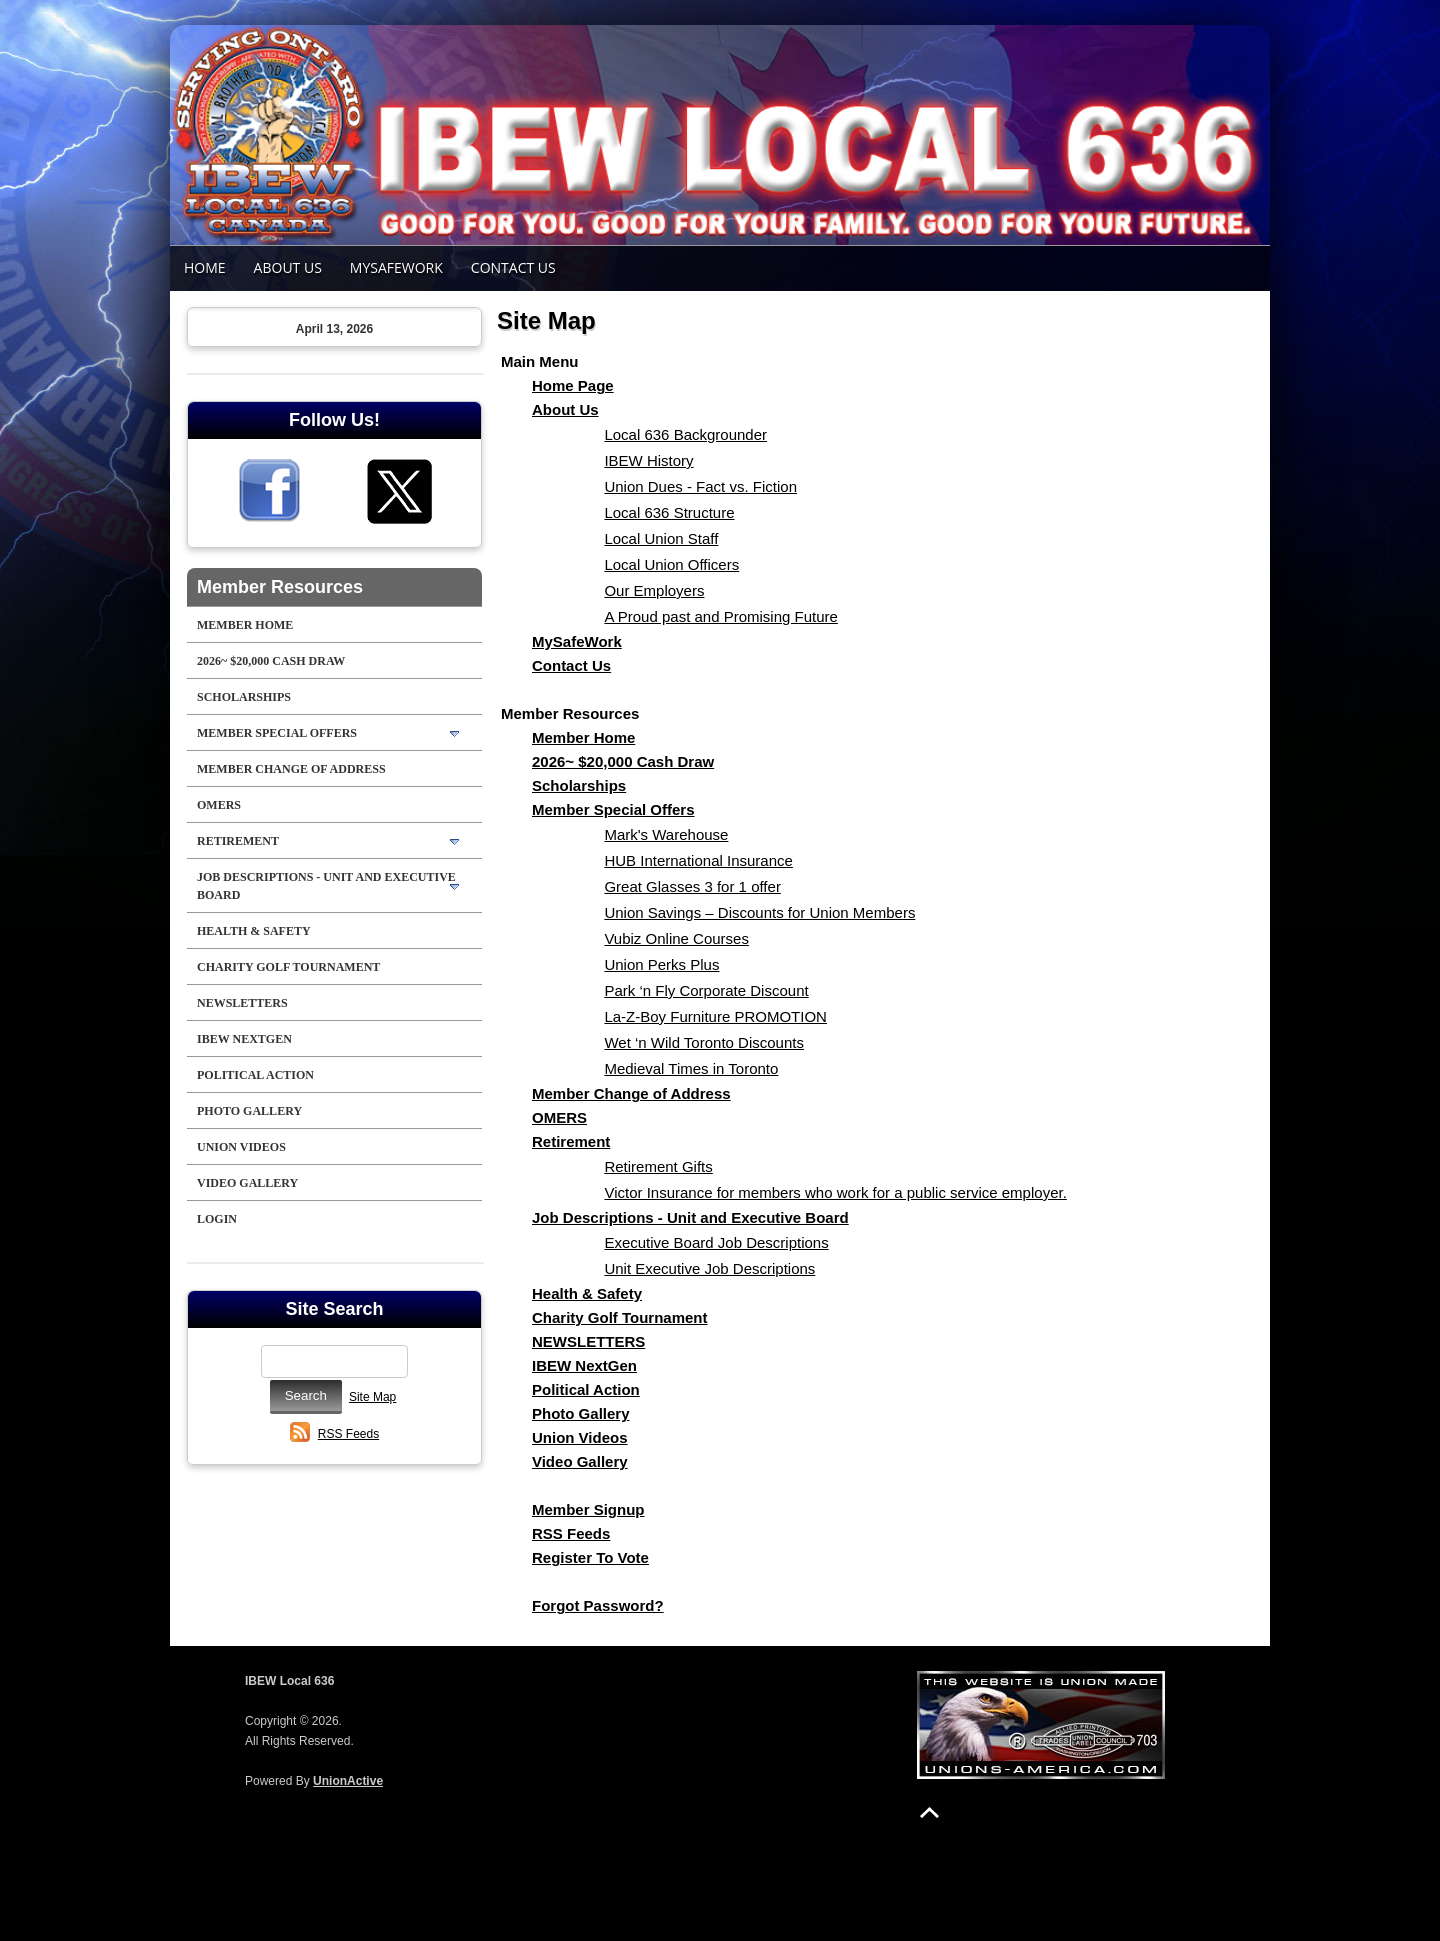 The width and height of the screenshot is (1440, 1941). I want to click on Park ‘n Fly Corporate Discount, so click(706, 990).